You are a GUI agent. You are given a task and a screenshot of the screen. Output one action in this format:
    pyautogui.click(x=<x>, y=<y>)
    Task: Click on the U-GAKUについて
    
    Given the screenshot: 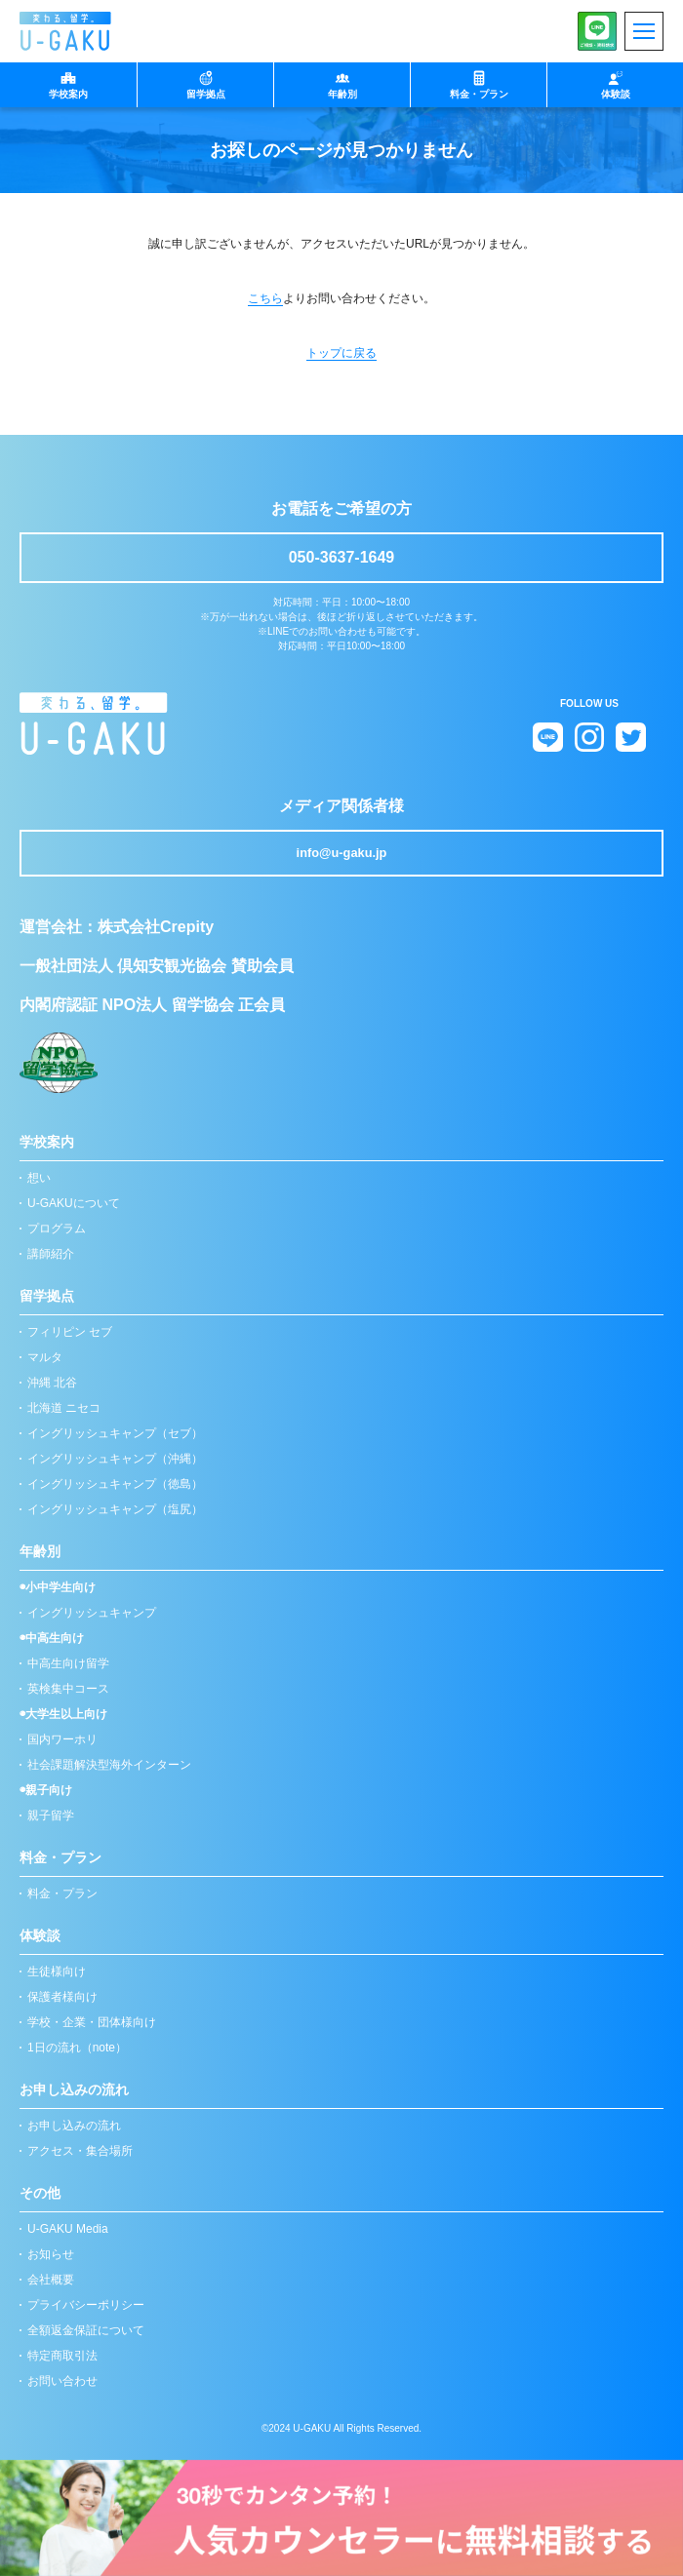 What is the action you would take?
    pyautogui.click(x=73, y=1203)
    